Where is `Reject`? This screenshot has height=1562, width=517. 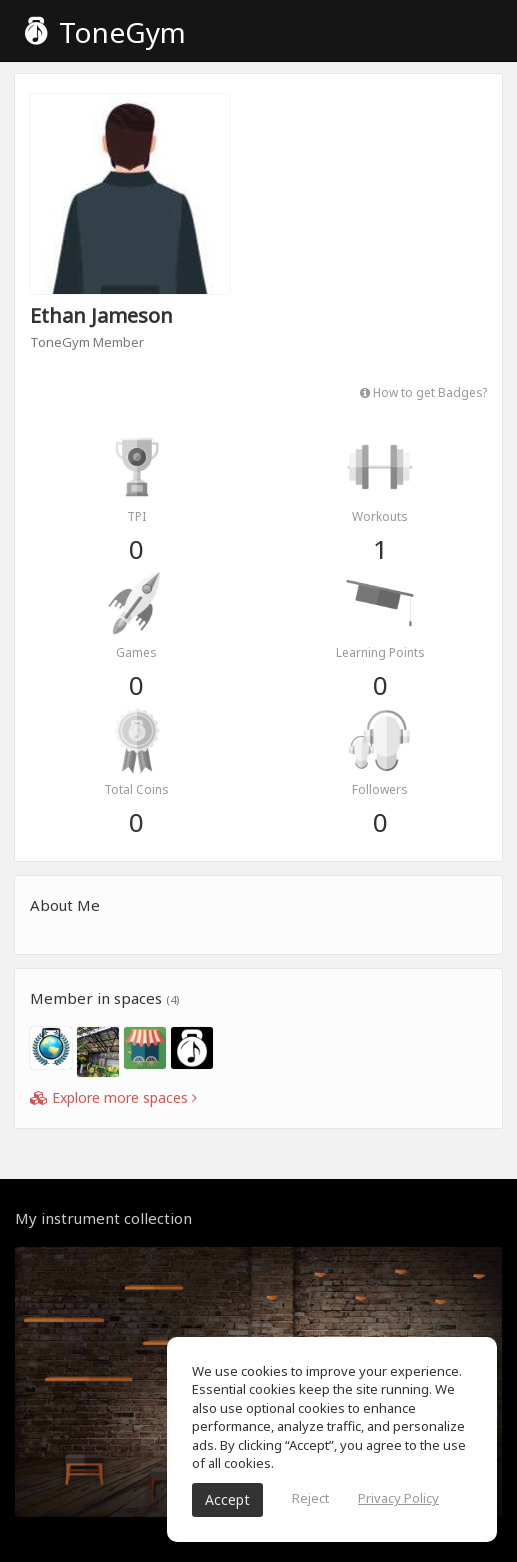 Reject is located at coordinates (310, 1498).